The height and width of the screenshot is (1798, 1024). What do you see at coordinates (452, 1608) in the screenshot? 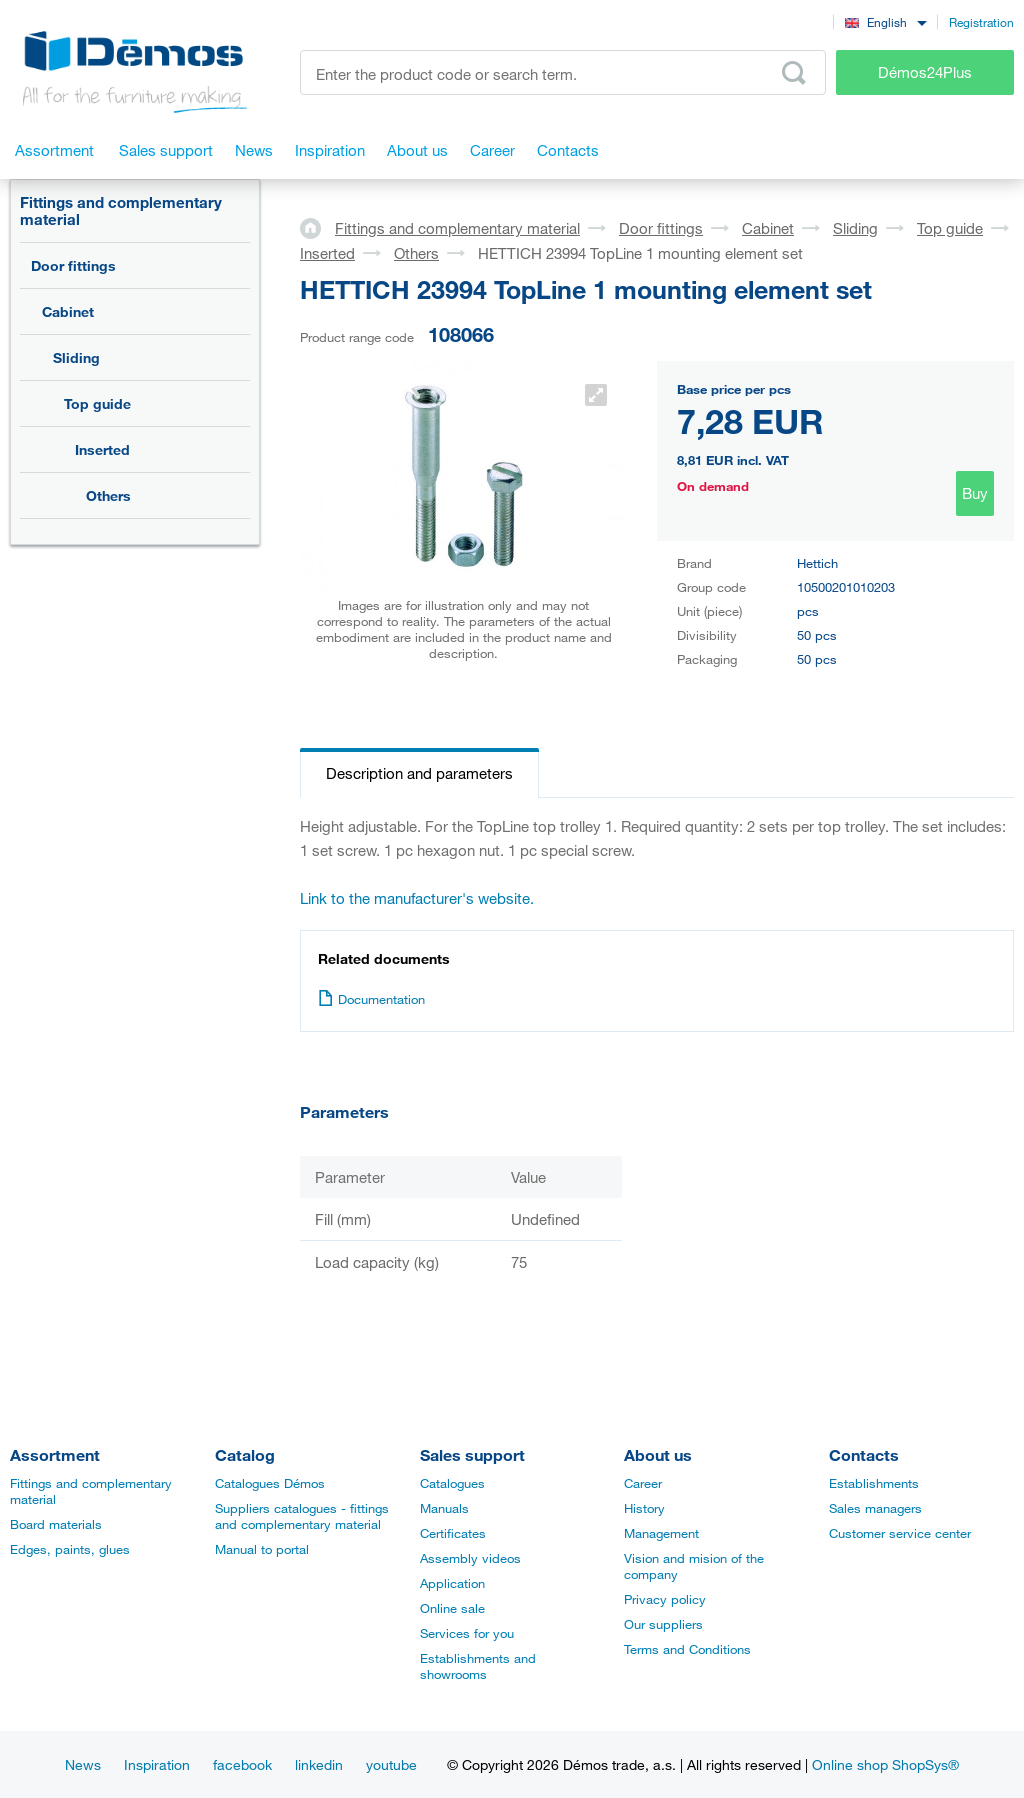
I see `Online sale` at bounding box center [452, 1608].